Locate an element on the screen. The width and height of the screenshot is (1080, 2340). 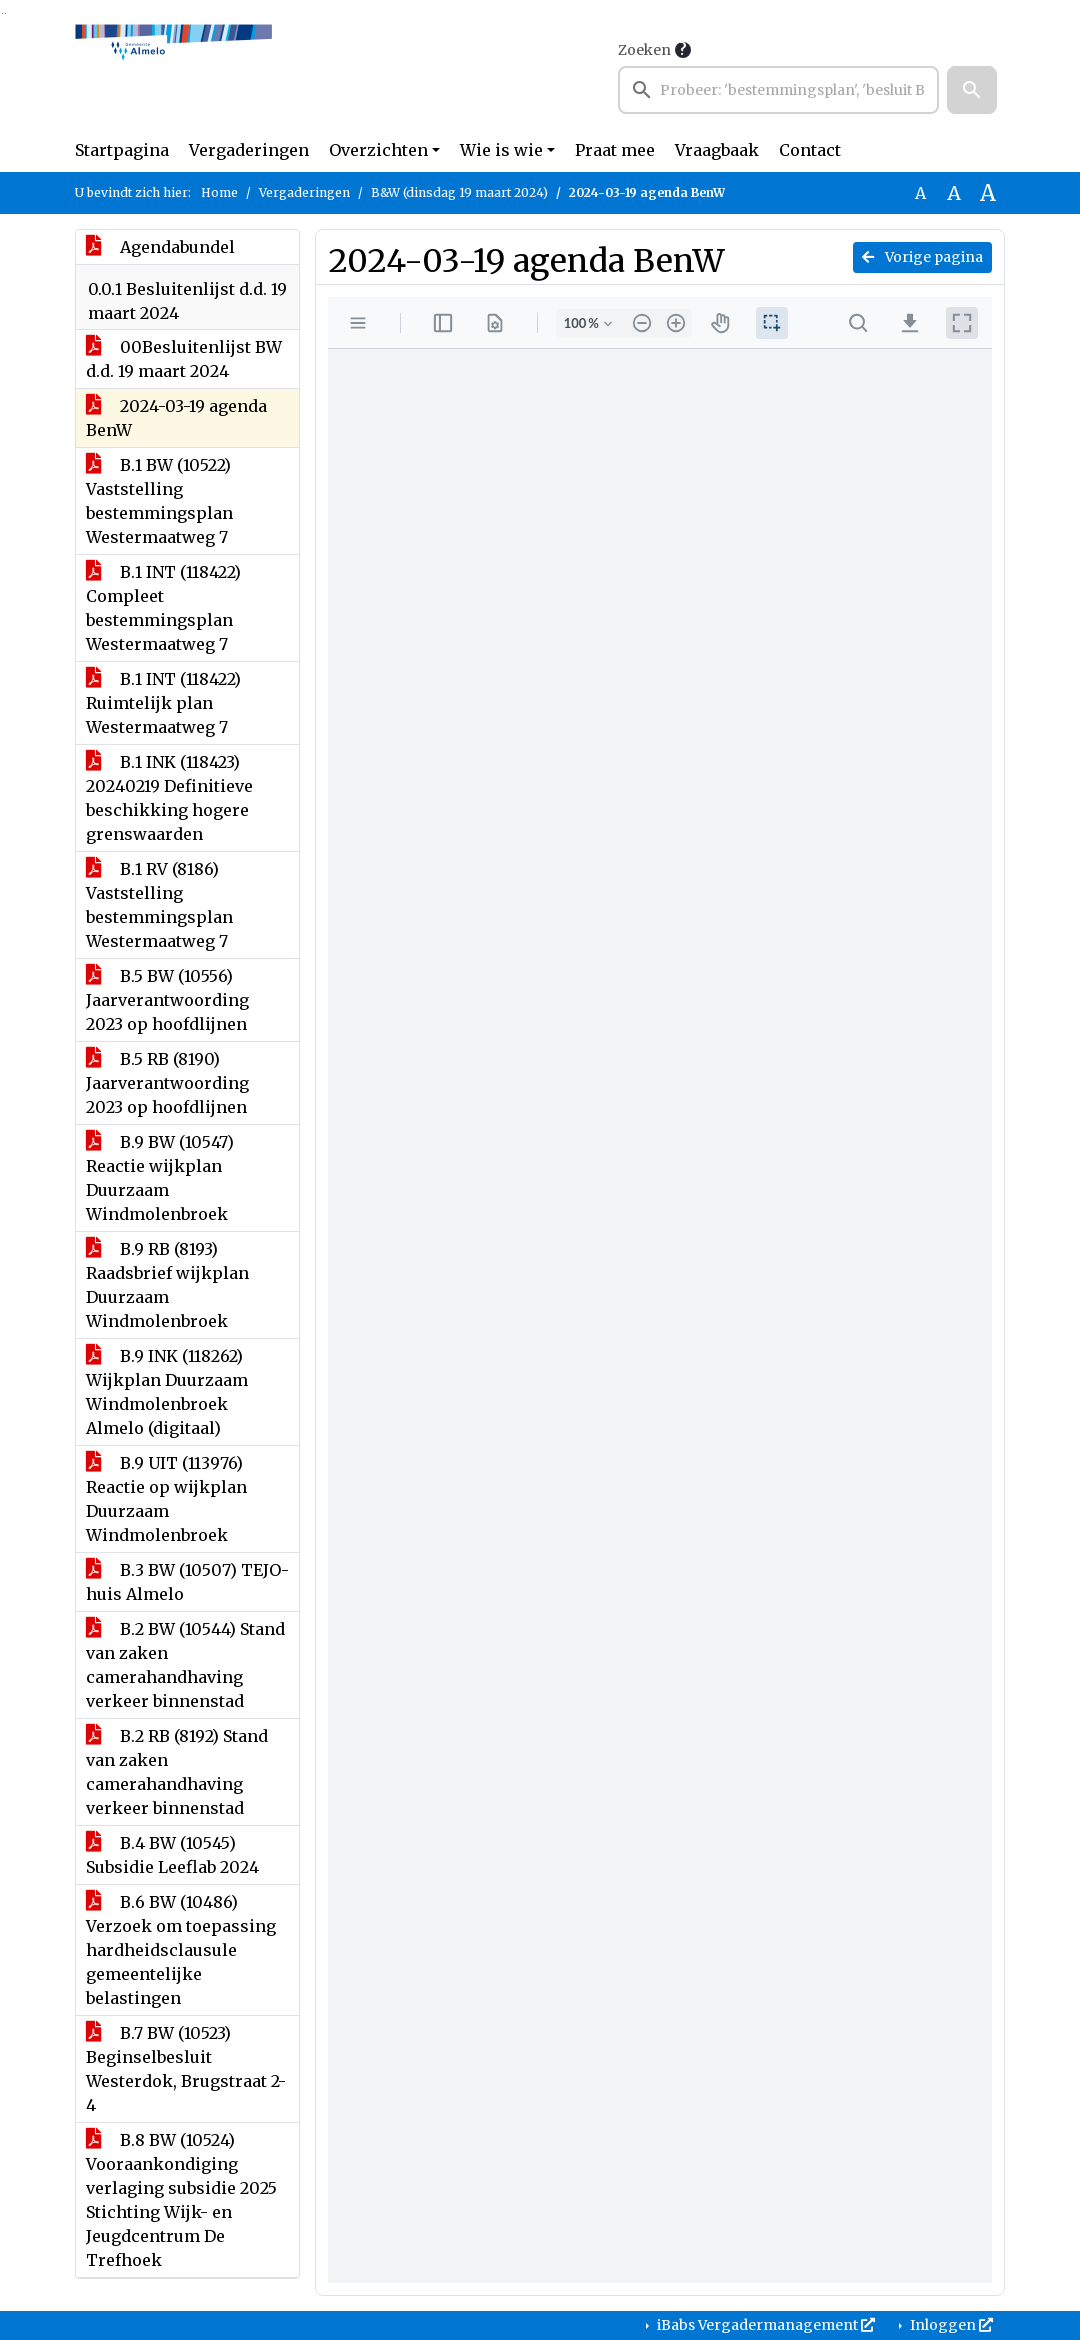
A [Vergroot de tekst met 40% ten opzichte van de originele tekst grootte.] is located at coordinates (988, 193).